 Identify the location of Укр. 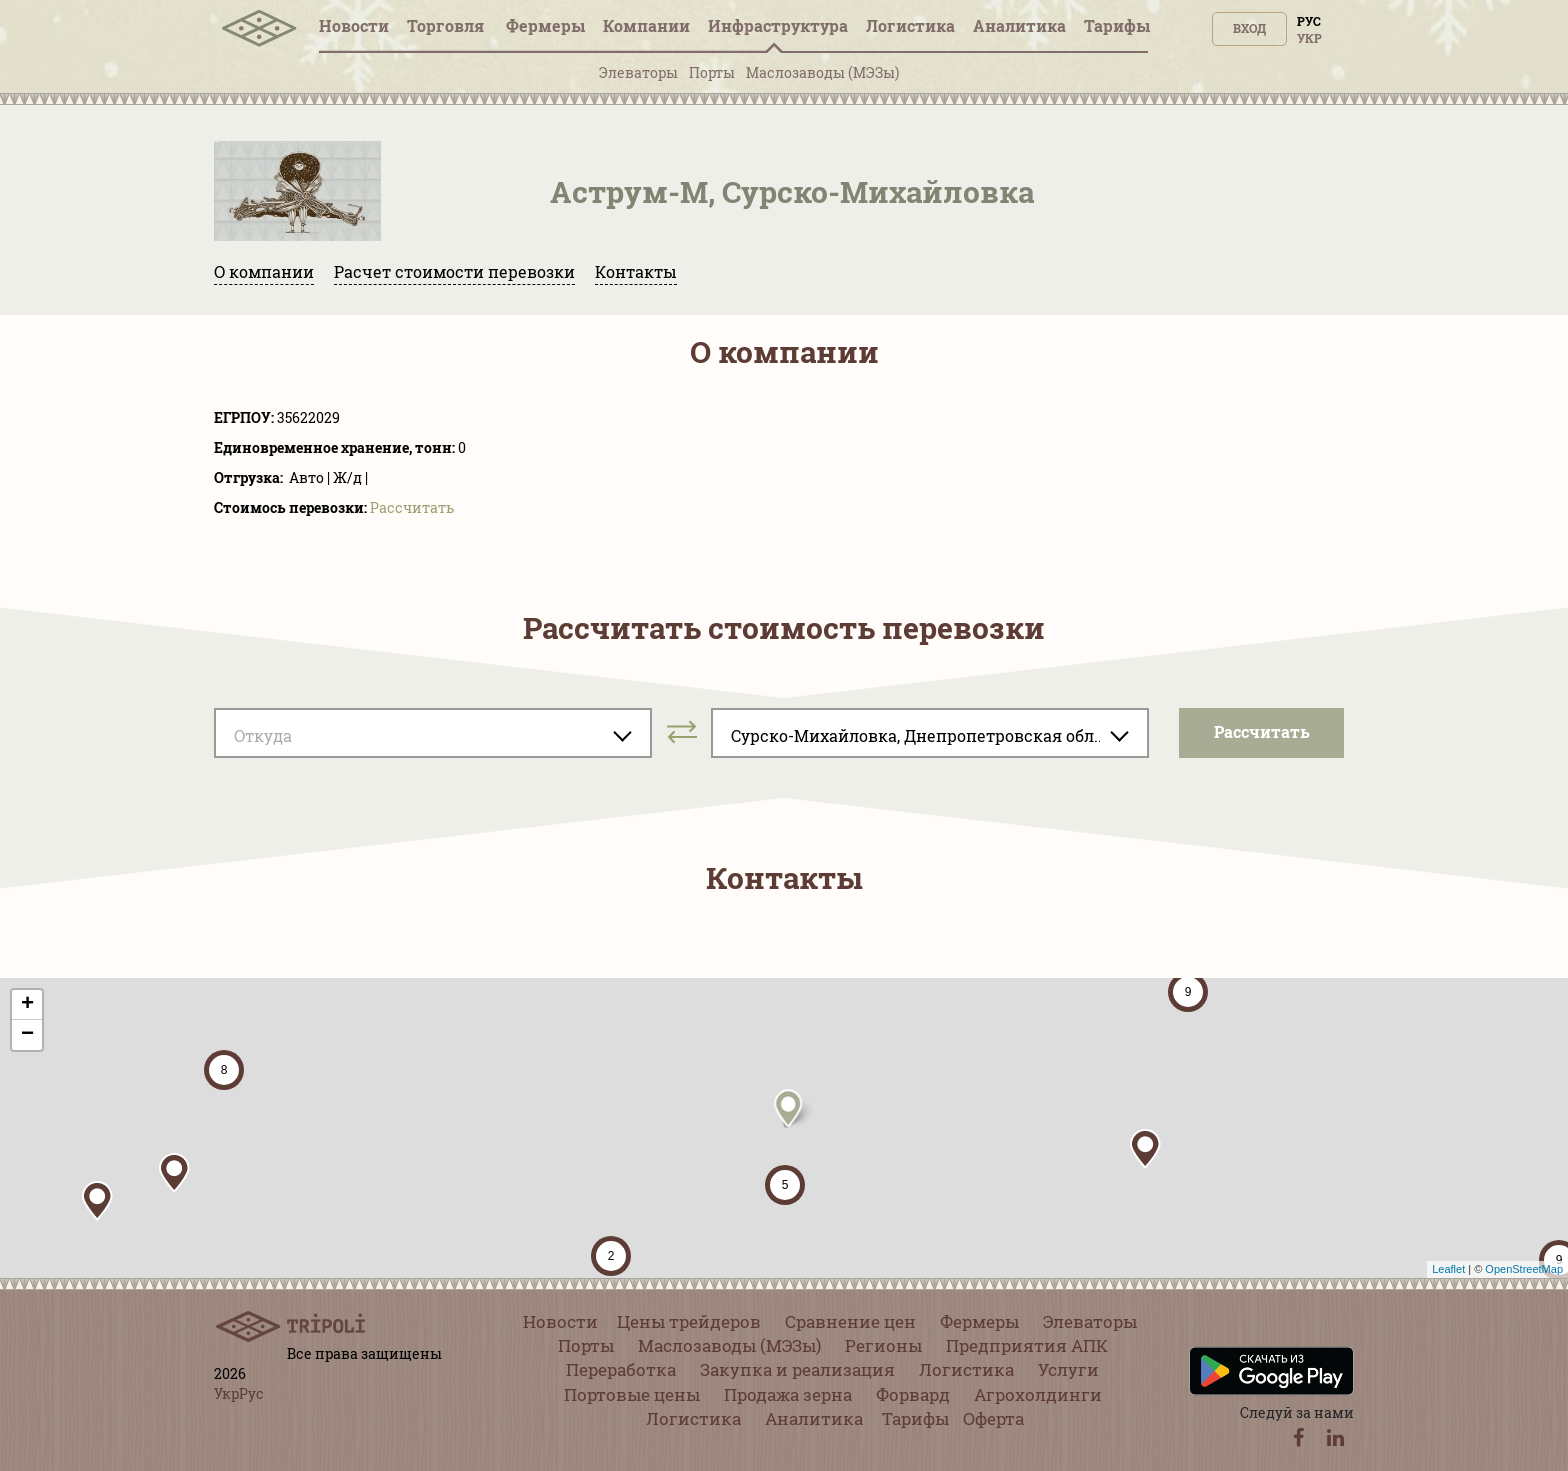
(1309, 38).